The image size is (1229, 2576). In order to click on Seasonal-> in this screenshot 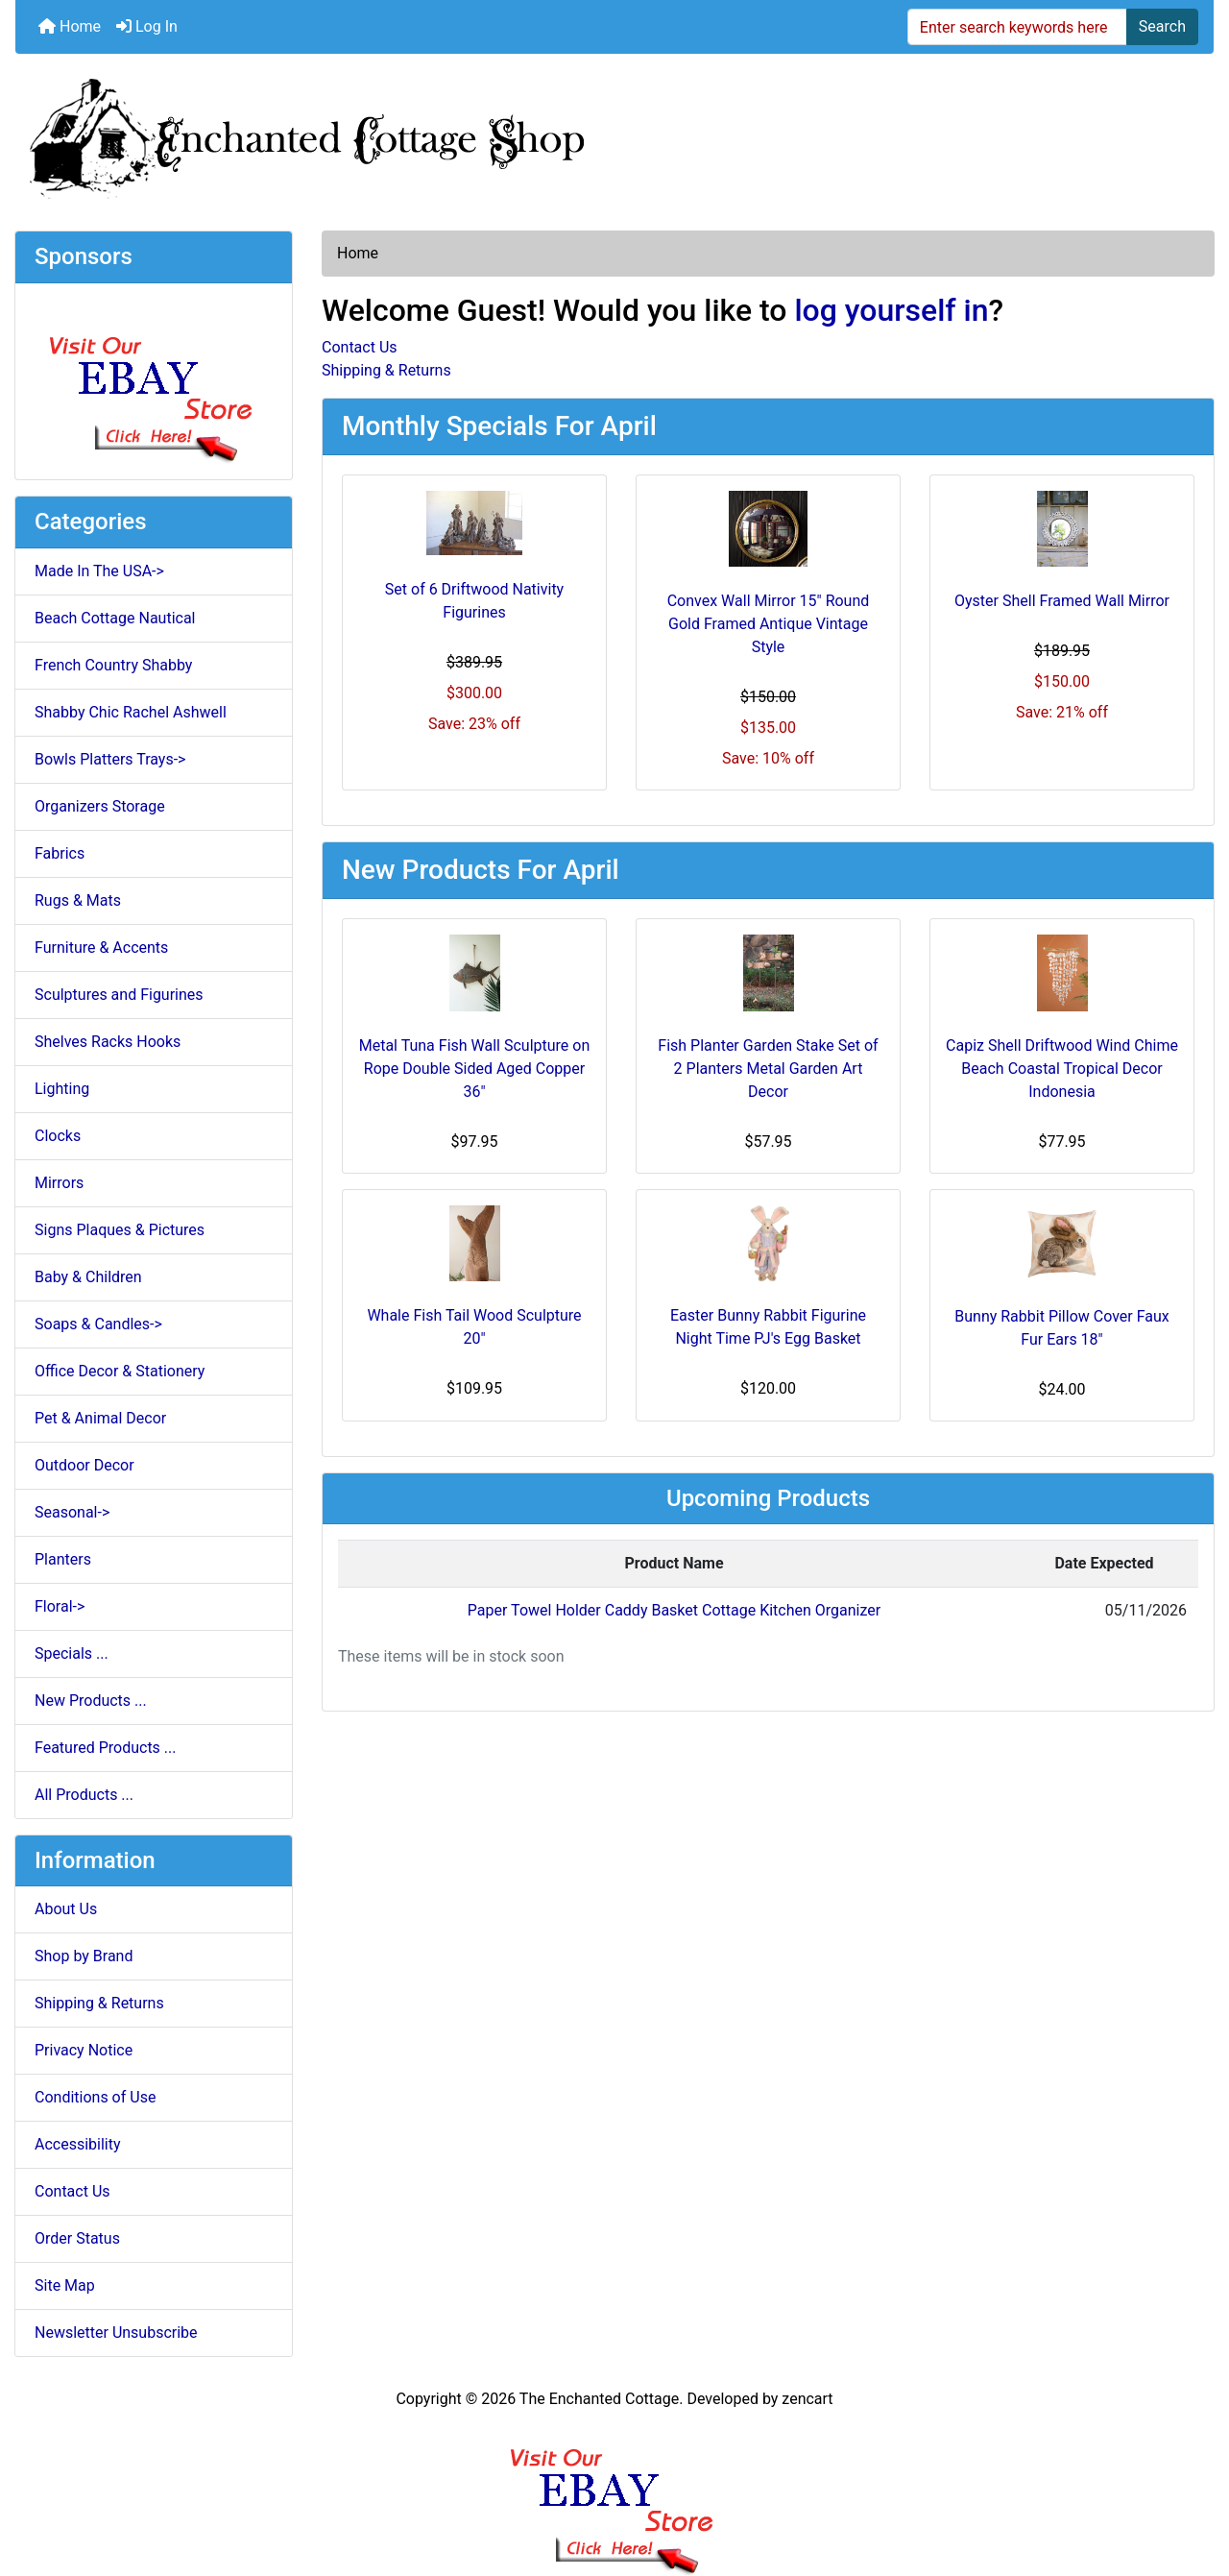, I will do `click(72, 1512)`.